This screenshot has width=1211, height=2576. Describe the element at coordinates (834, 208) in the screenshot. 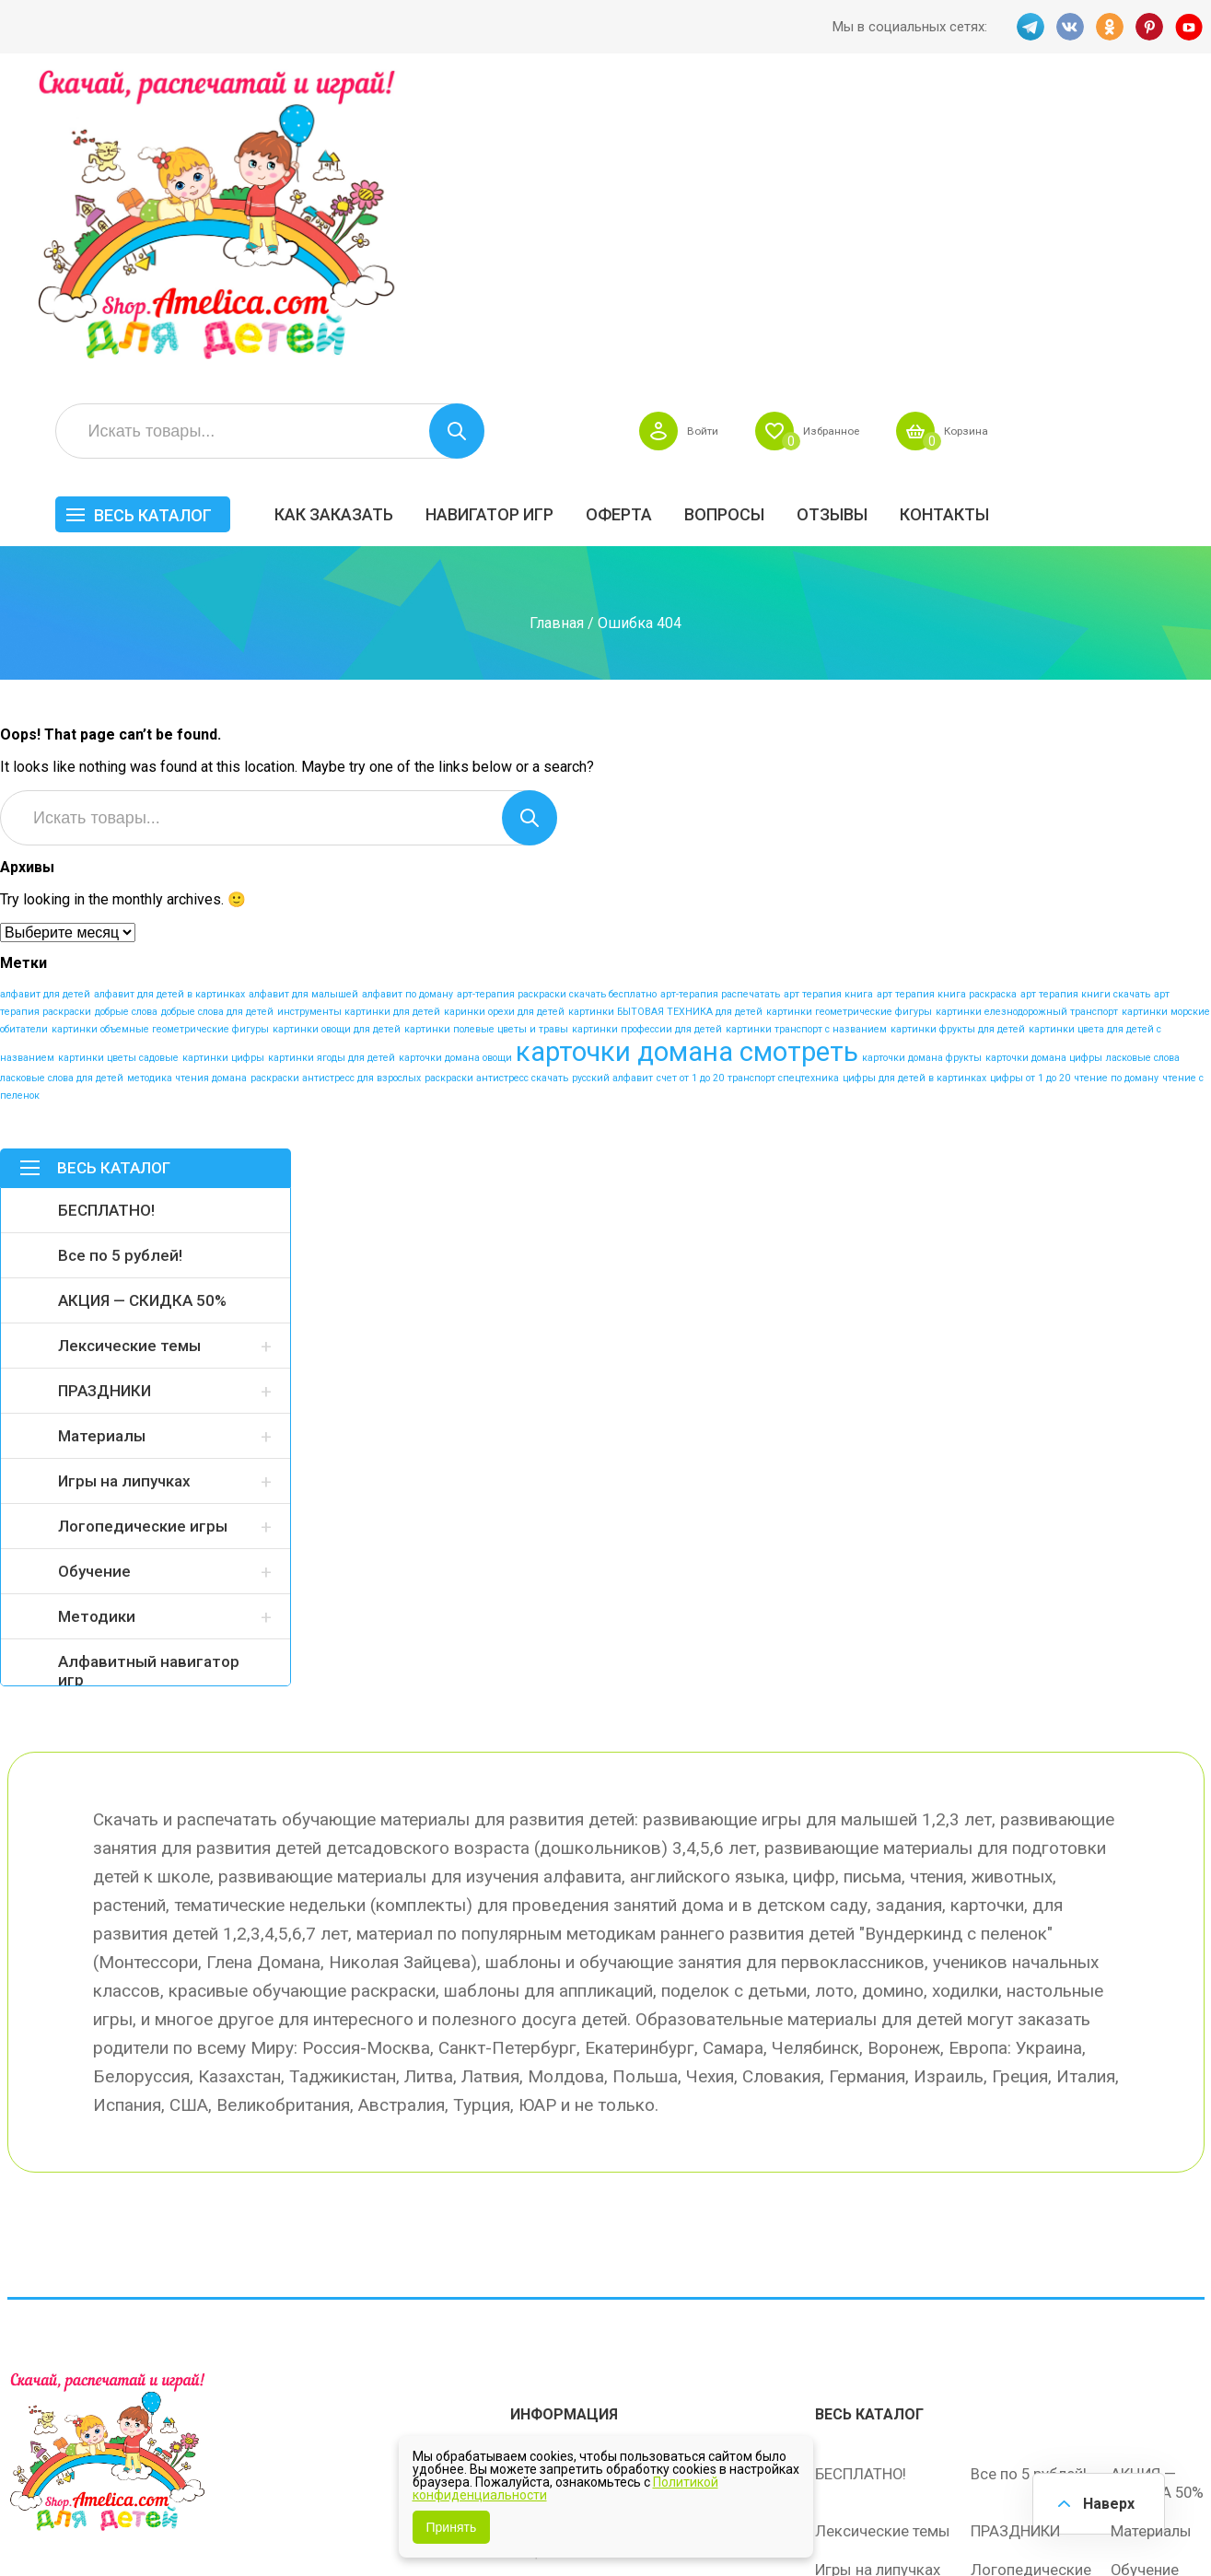

I see `Оферта` at that location.